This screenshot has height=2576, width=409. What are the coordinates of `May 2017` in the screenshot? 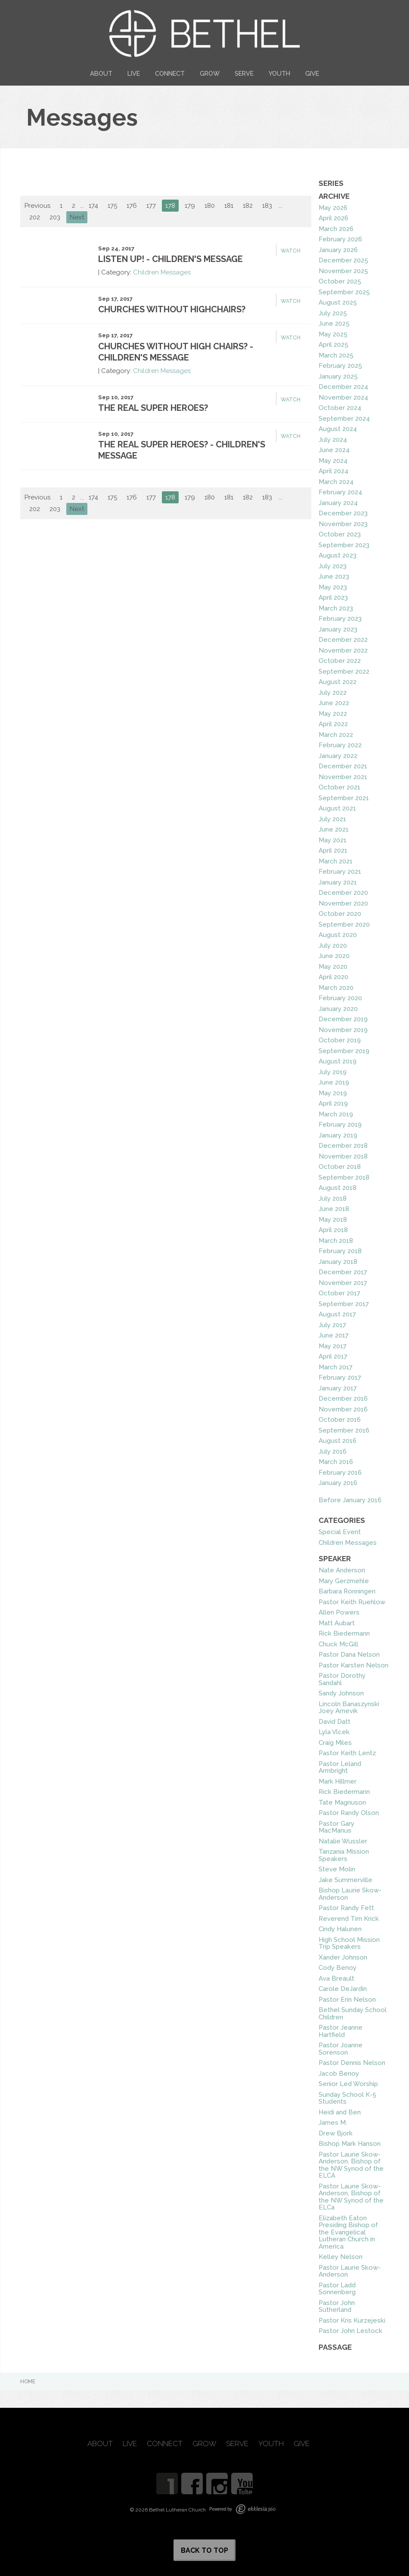 It's located at (333, 1346).